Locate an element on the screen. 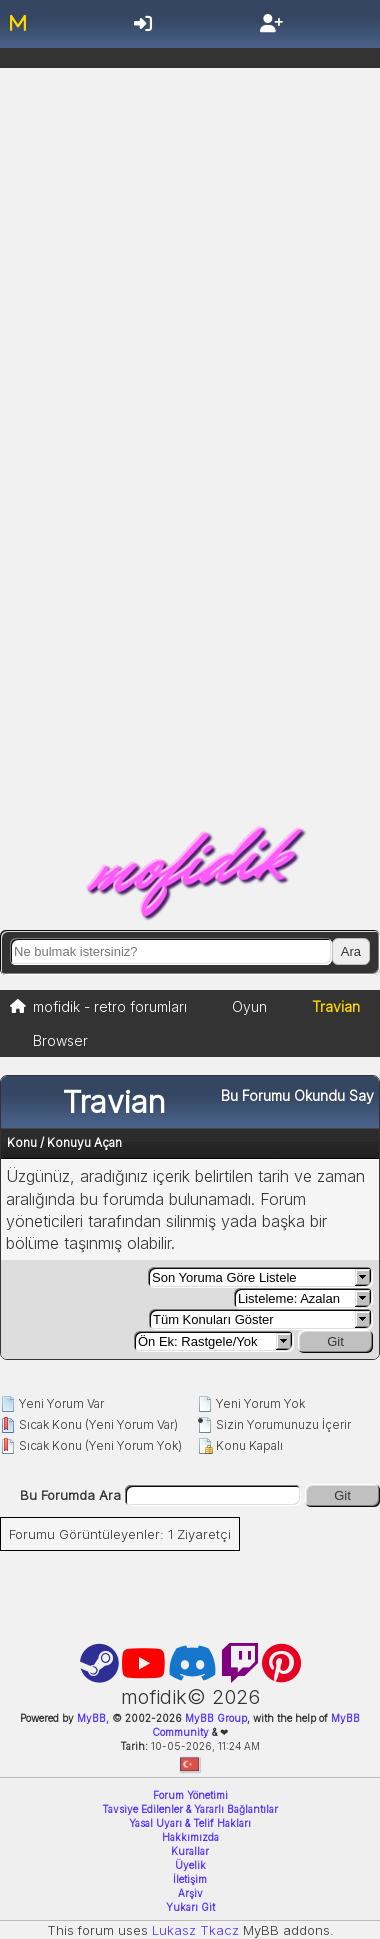  mofidik - retro forumları is located at coordinates (110, 1006).